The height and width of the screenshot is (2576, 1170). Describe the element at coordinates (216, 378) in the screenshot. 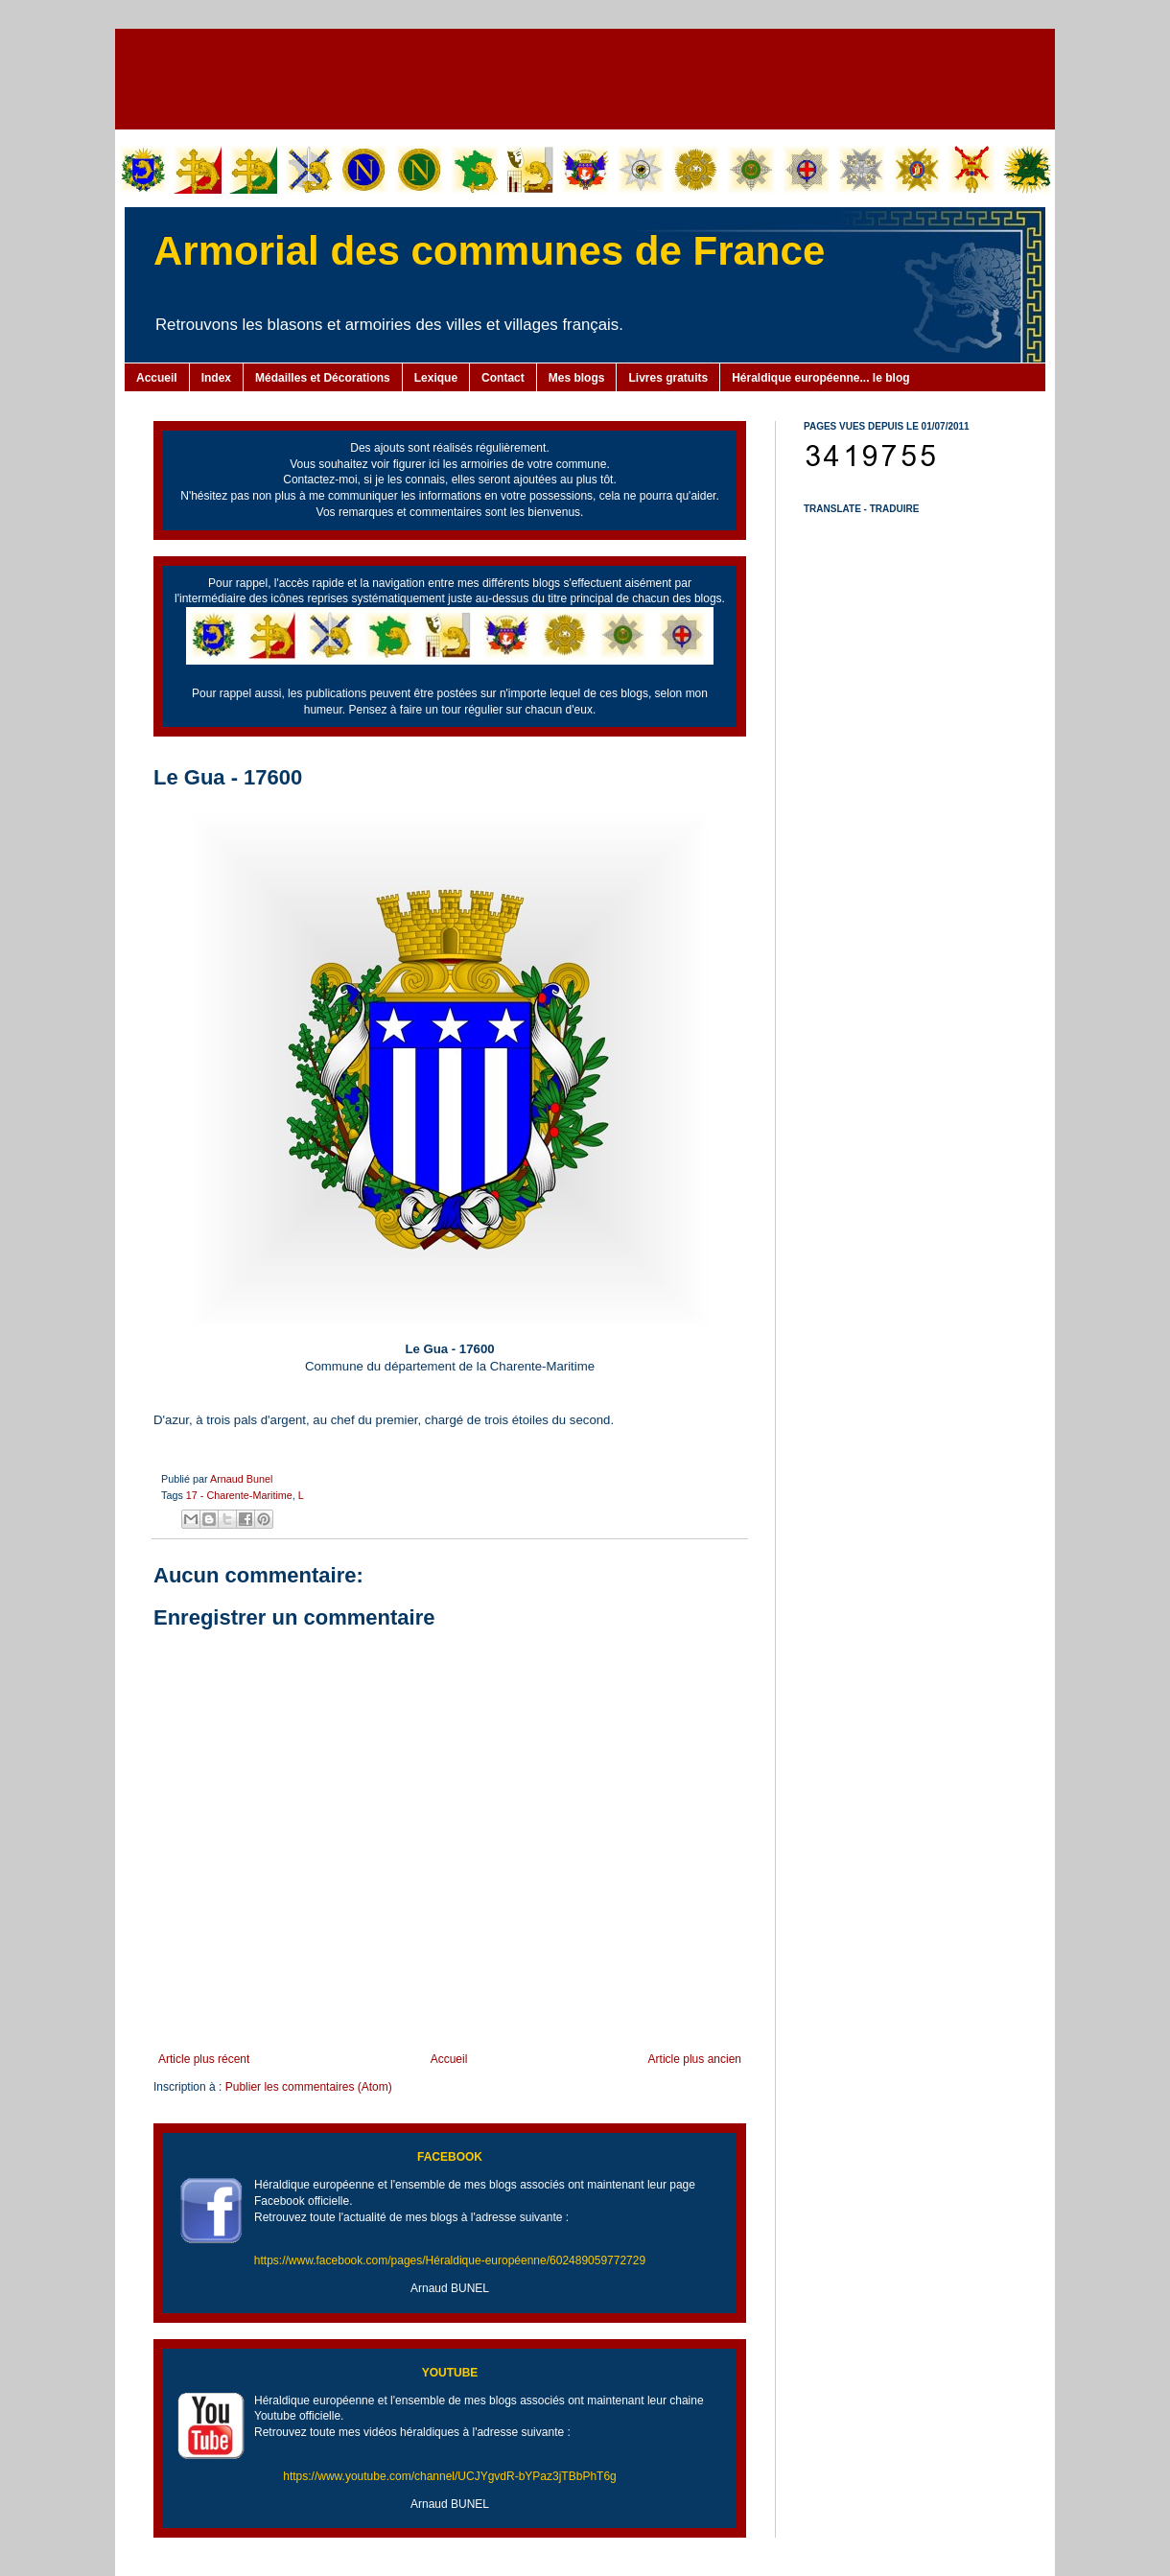

I see `Index` at that location.